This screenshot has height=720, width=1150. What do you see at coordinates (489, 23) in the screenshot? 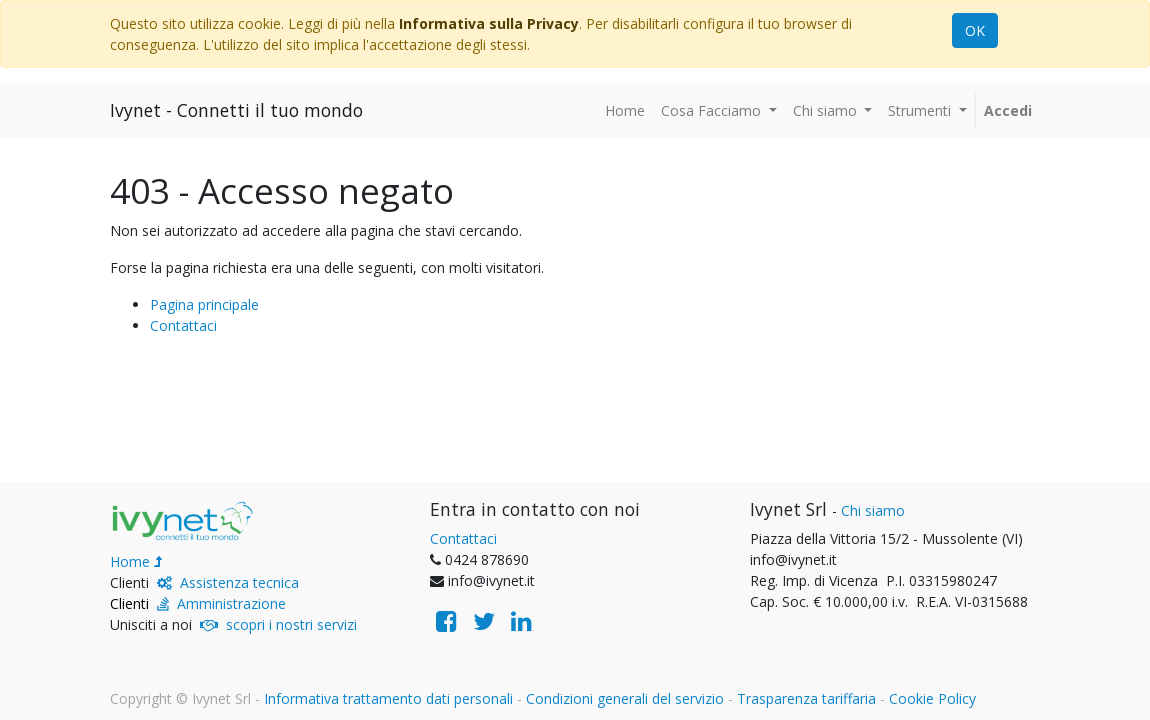
I see `Informativa sulla Privacy` at bounding box center [489, 23].